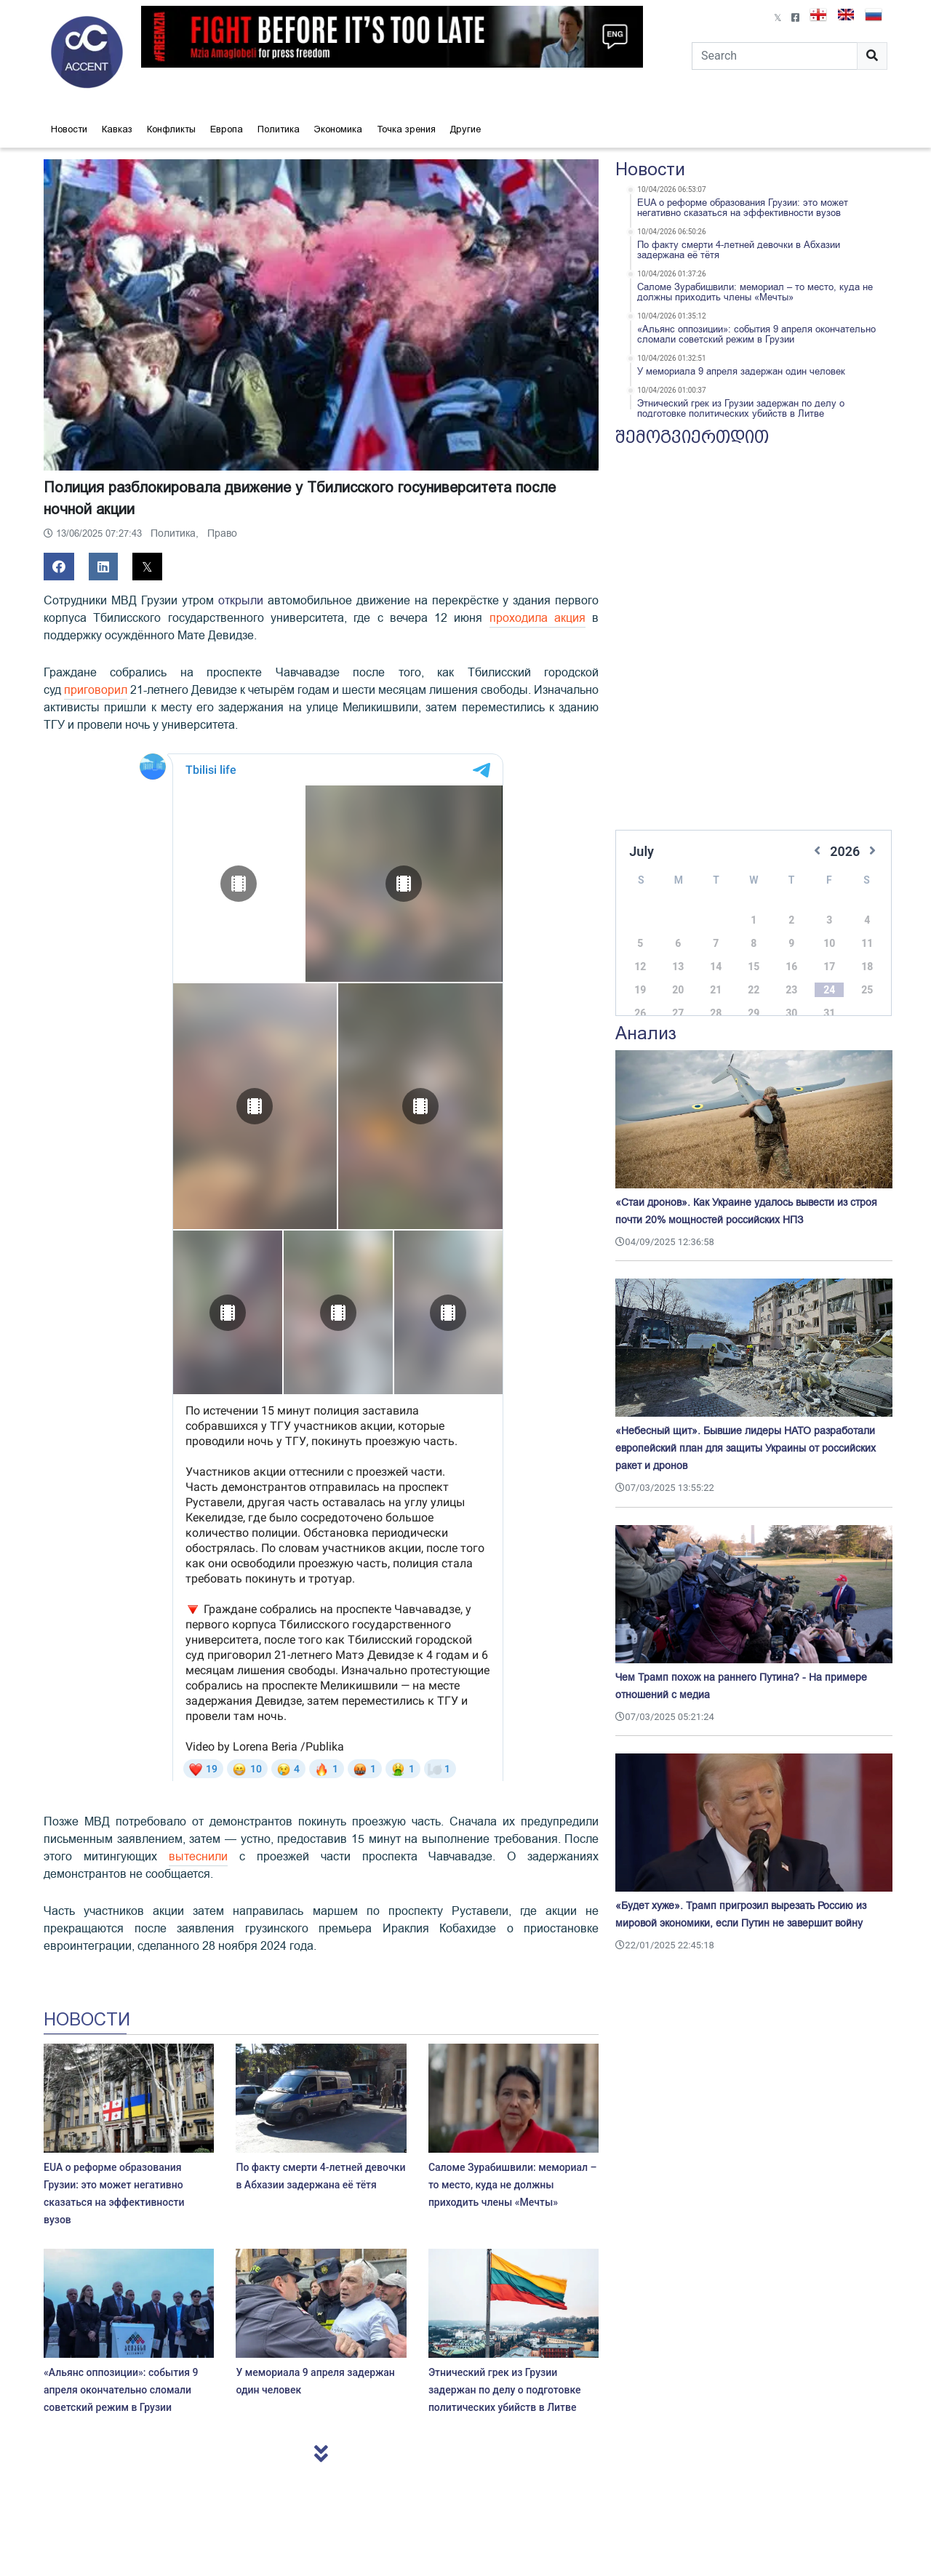 The width and height of the screenshot is (931, 2576). I want to click on открыли, so click(240, 601).